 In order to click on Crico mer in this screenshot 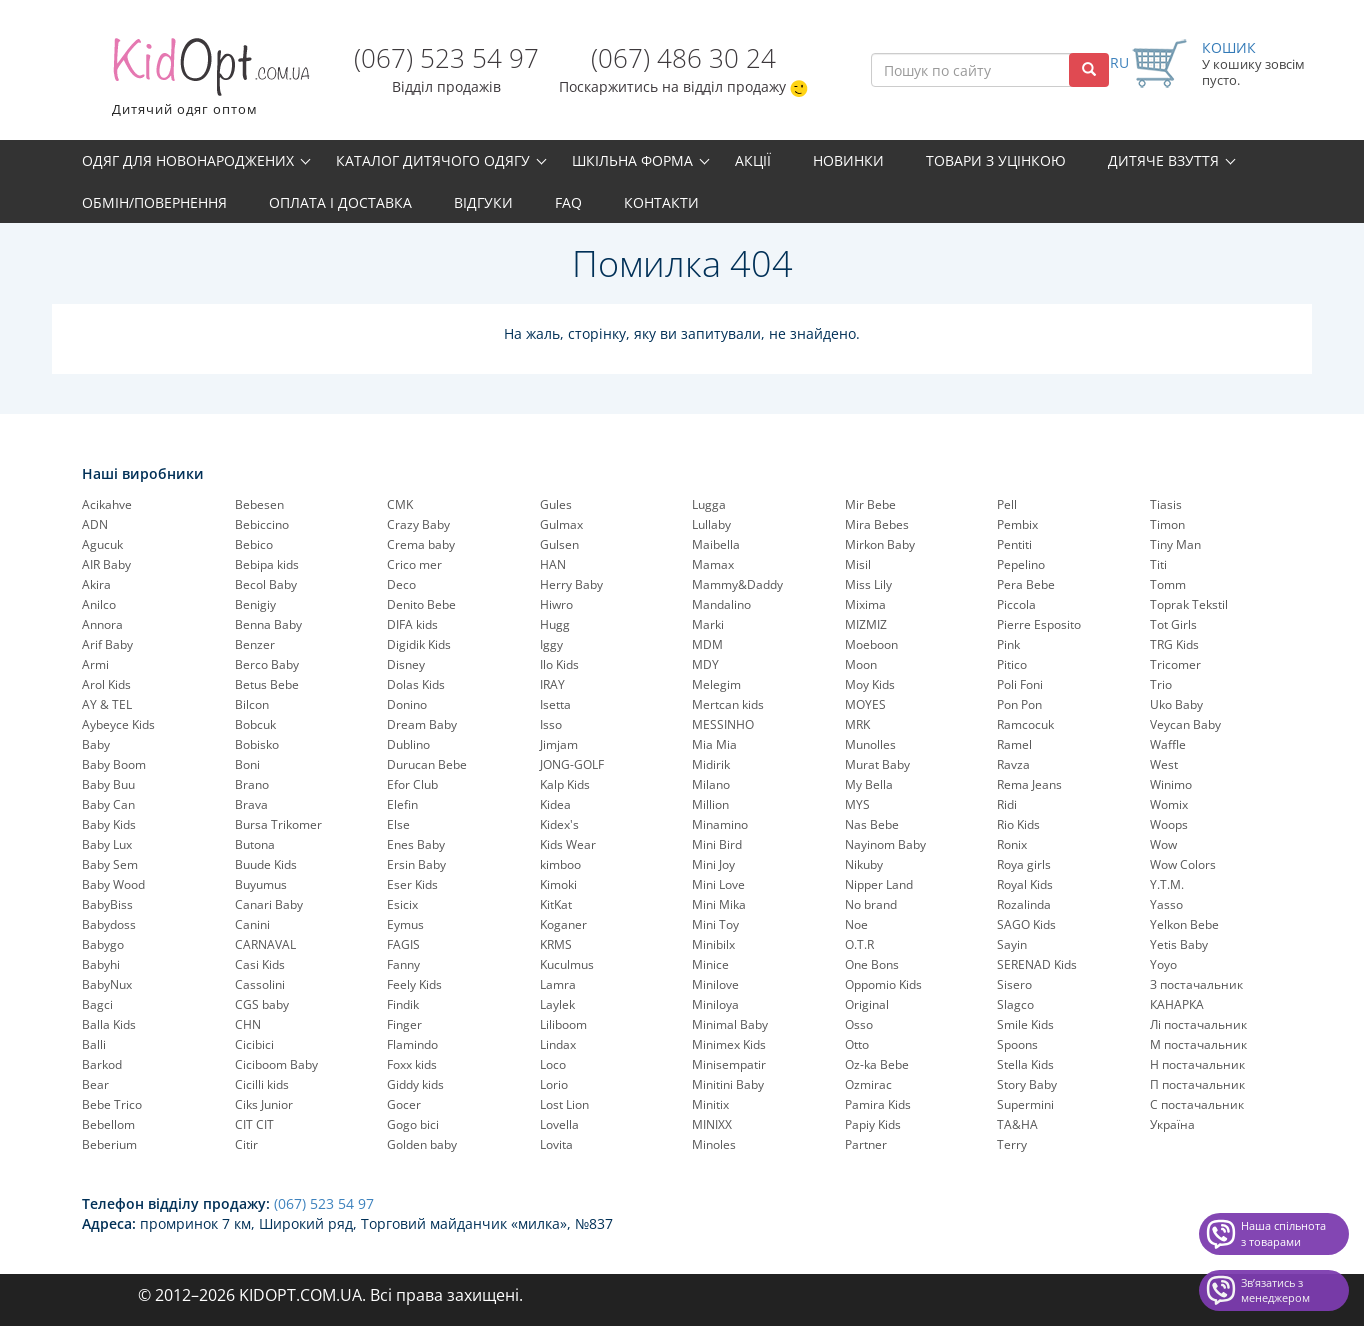, I will do `click(414, 564)`.